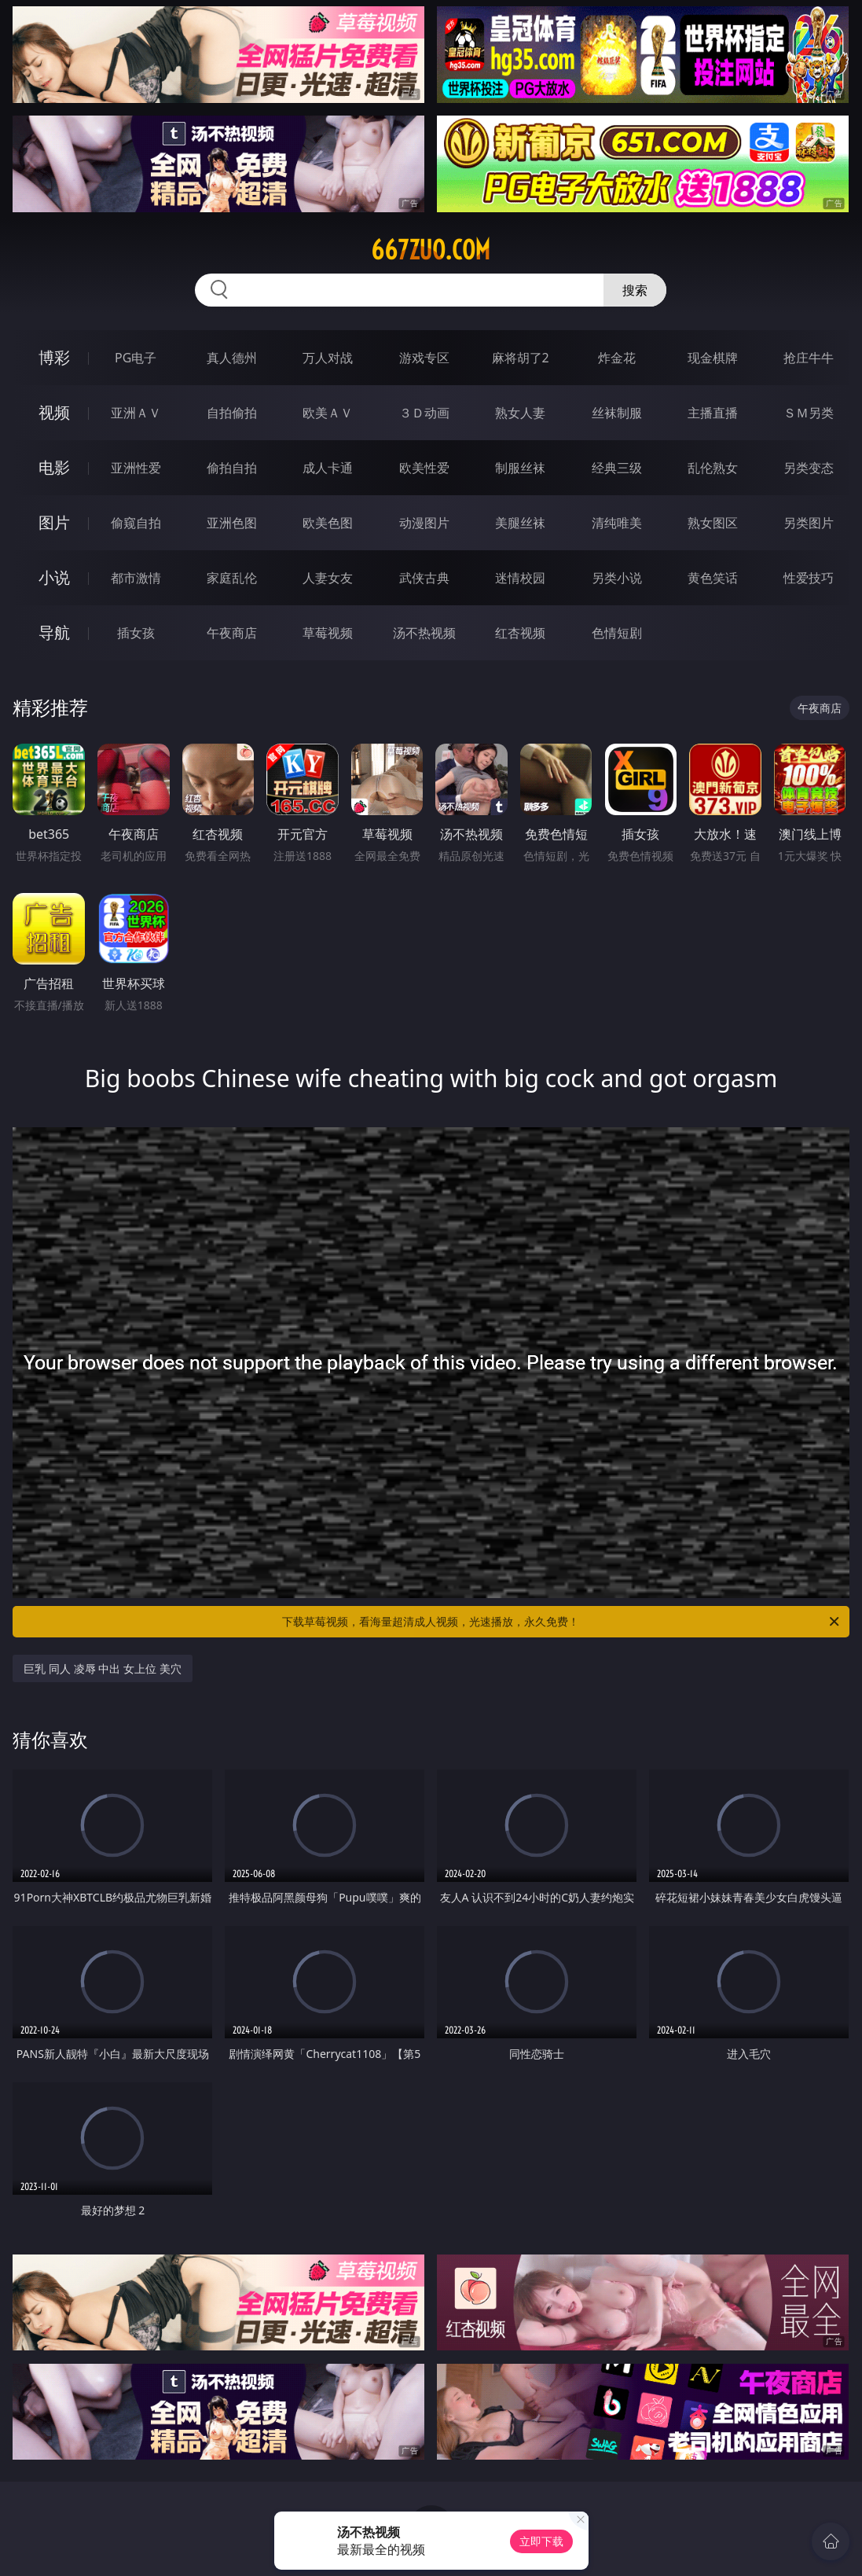 This screenshot has width=862, height=2576. What do you see at coordinates (424, 632) in the screenshot?
I see `汤不热视频` at bounding box center [424, 632].